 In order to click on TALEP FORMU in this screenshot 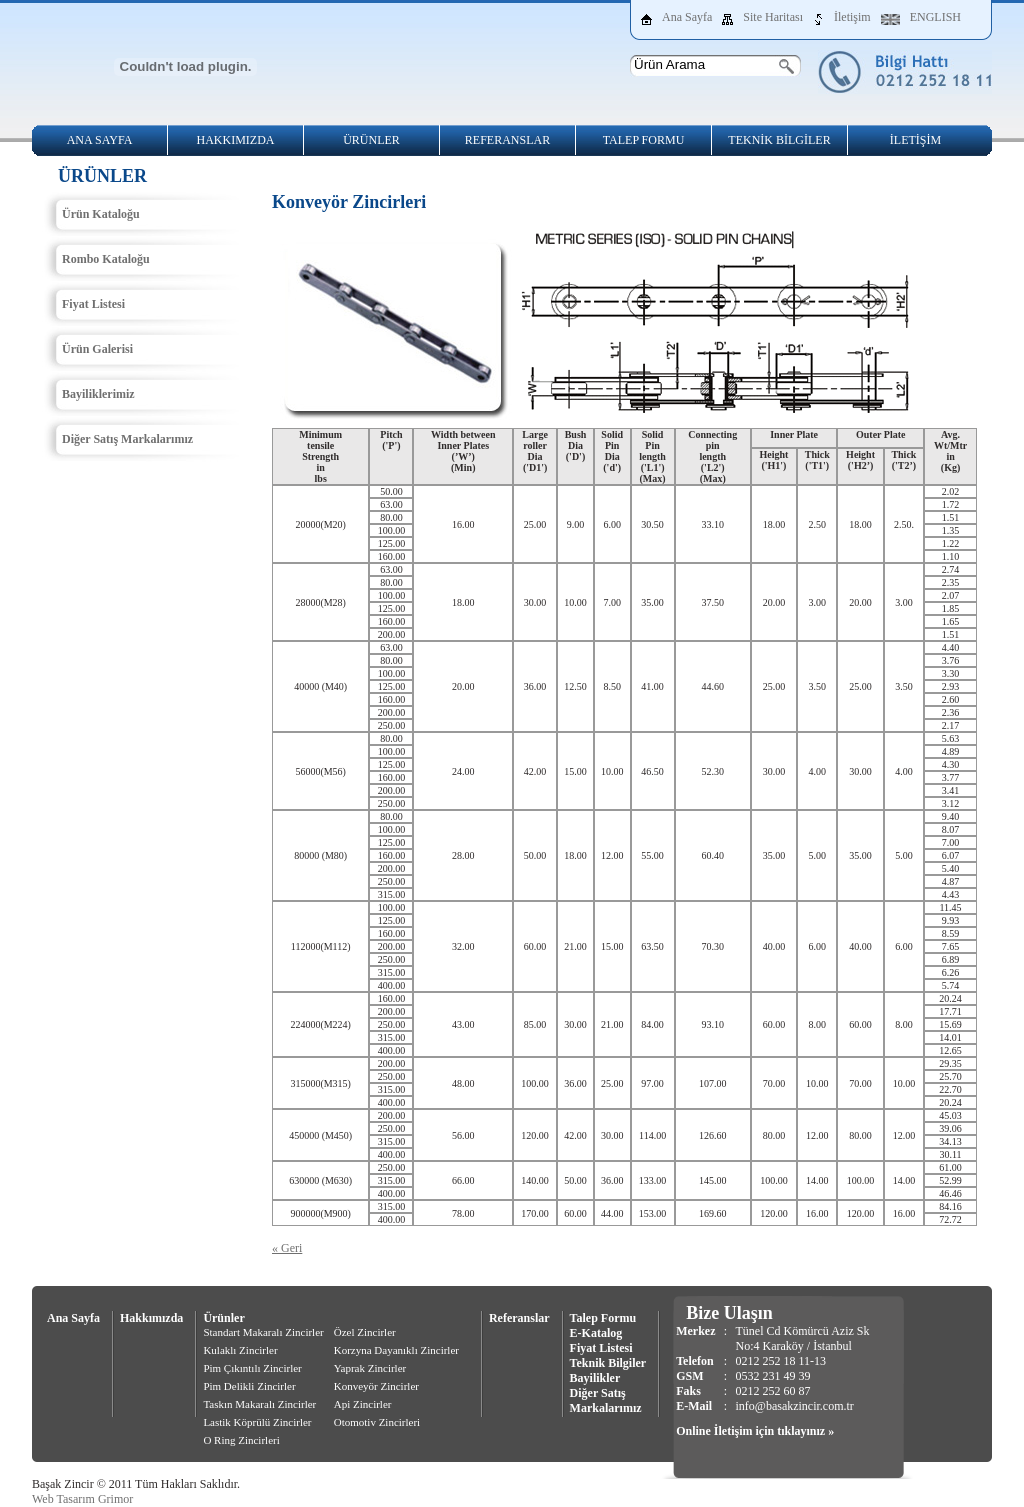, I will do `click(644, 140)`.